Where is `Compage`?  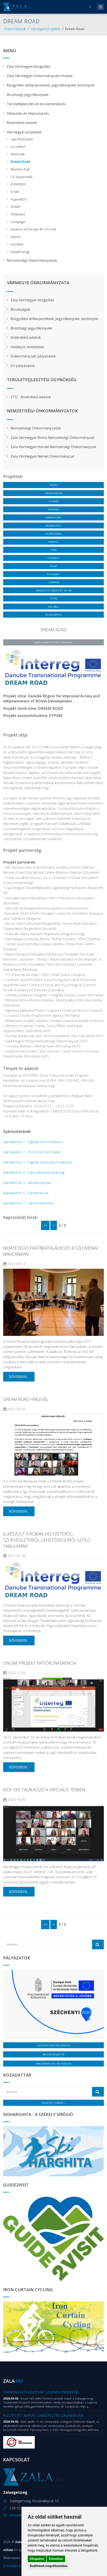
Compage is located at coordinates (18, 222).